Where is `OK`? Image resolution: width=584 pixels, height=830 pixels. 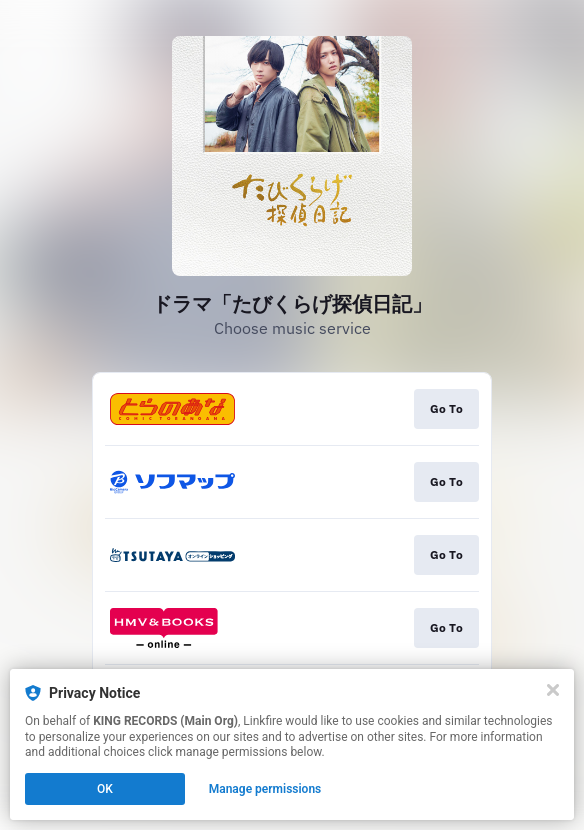 OK is located at coordinates (105, 789).